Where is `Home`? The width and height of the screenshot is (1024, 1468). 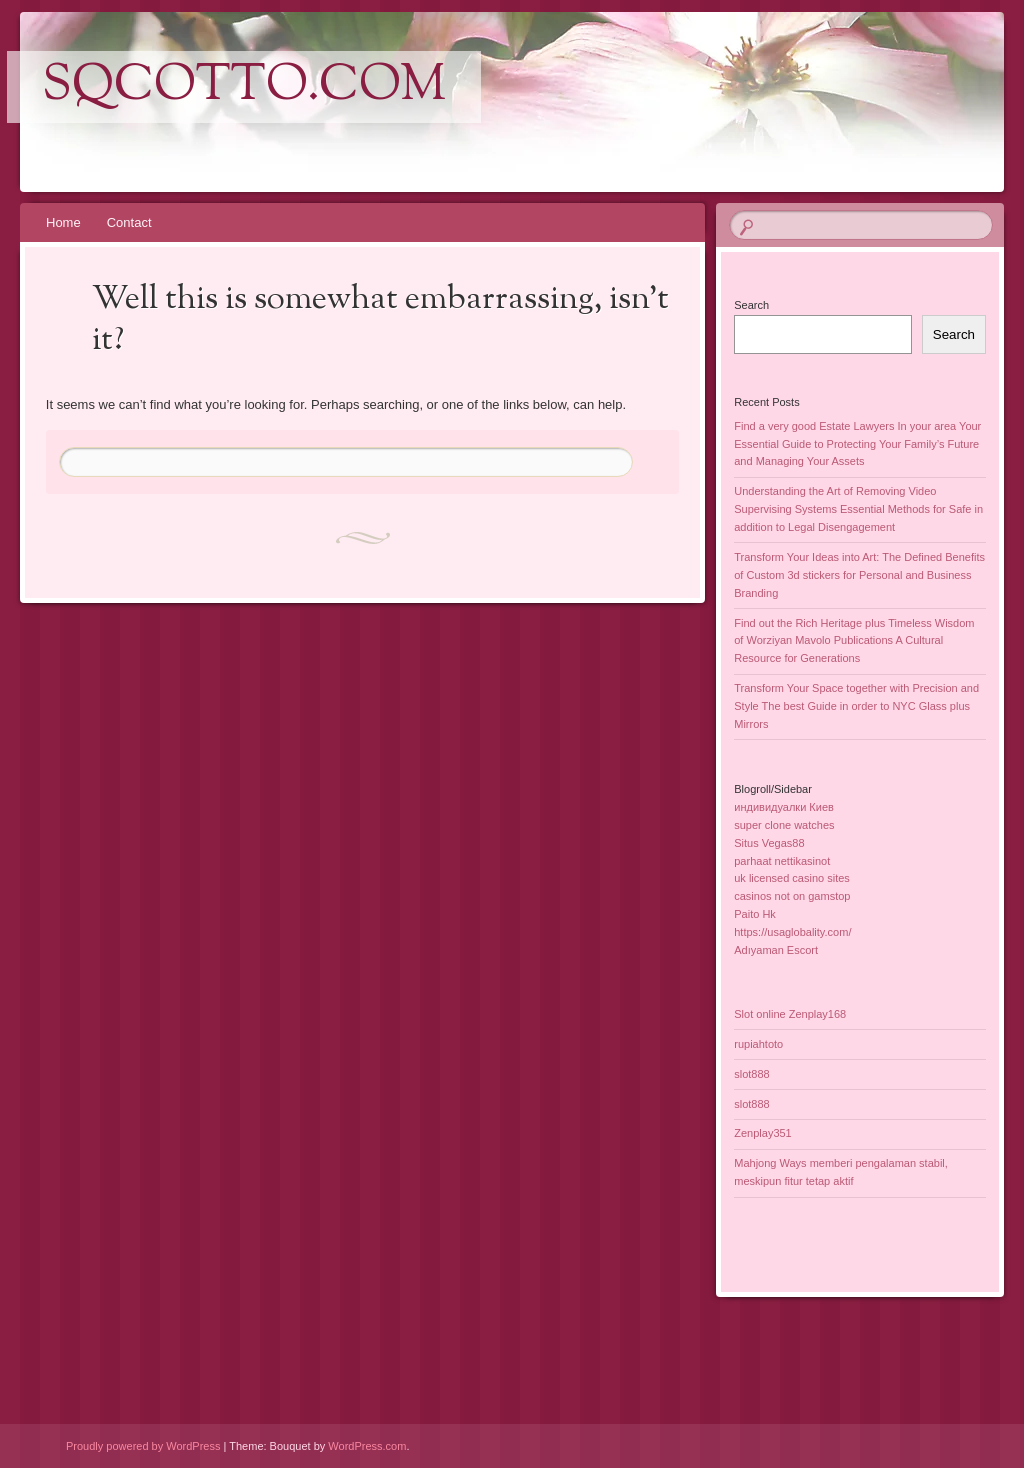
Home is located at coordinates (63, 222).